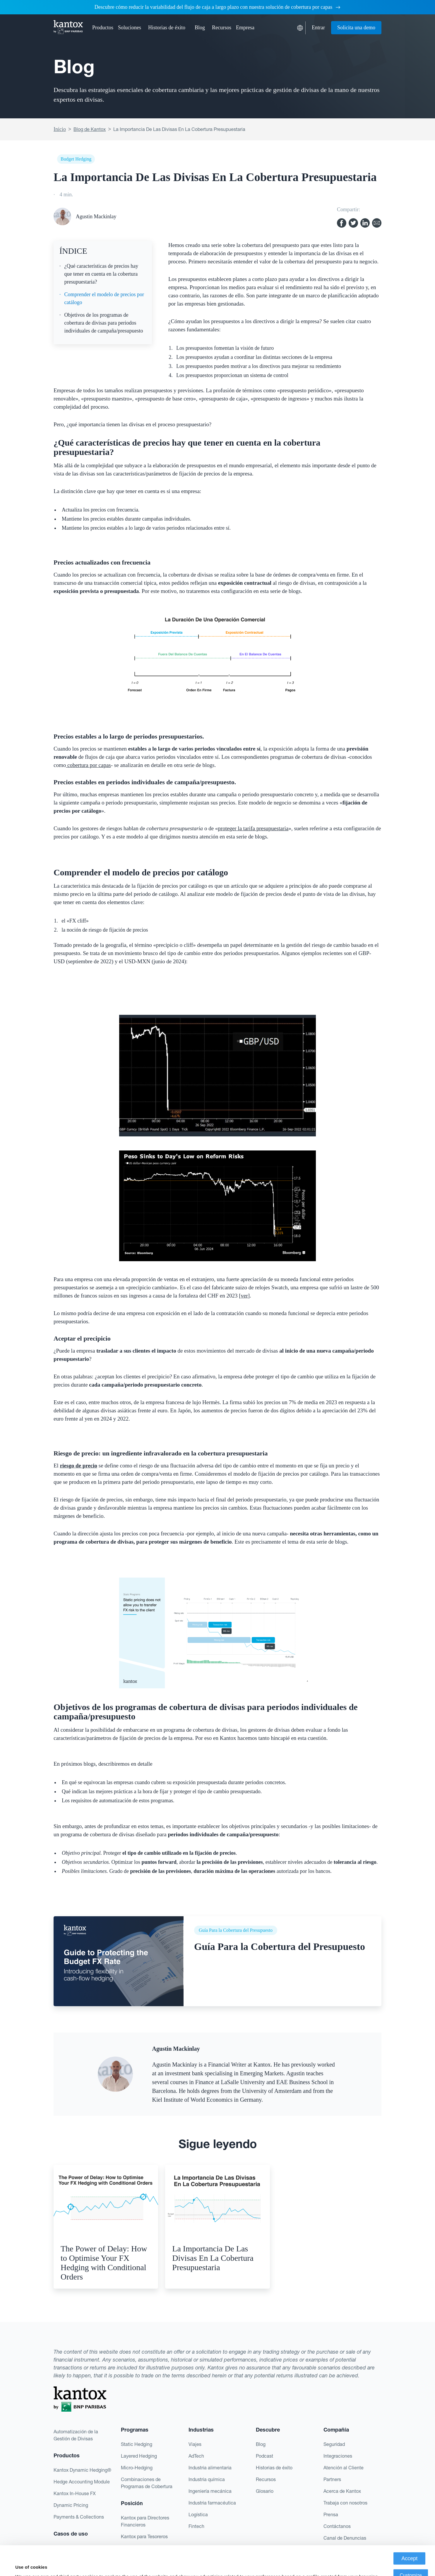  What do you see at coordinates (198, 2514) in the screenshot?
I see `Logística` at bounding box center [198, 2514].